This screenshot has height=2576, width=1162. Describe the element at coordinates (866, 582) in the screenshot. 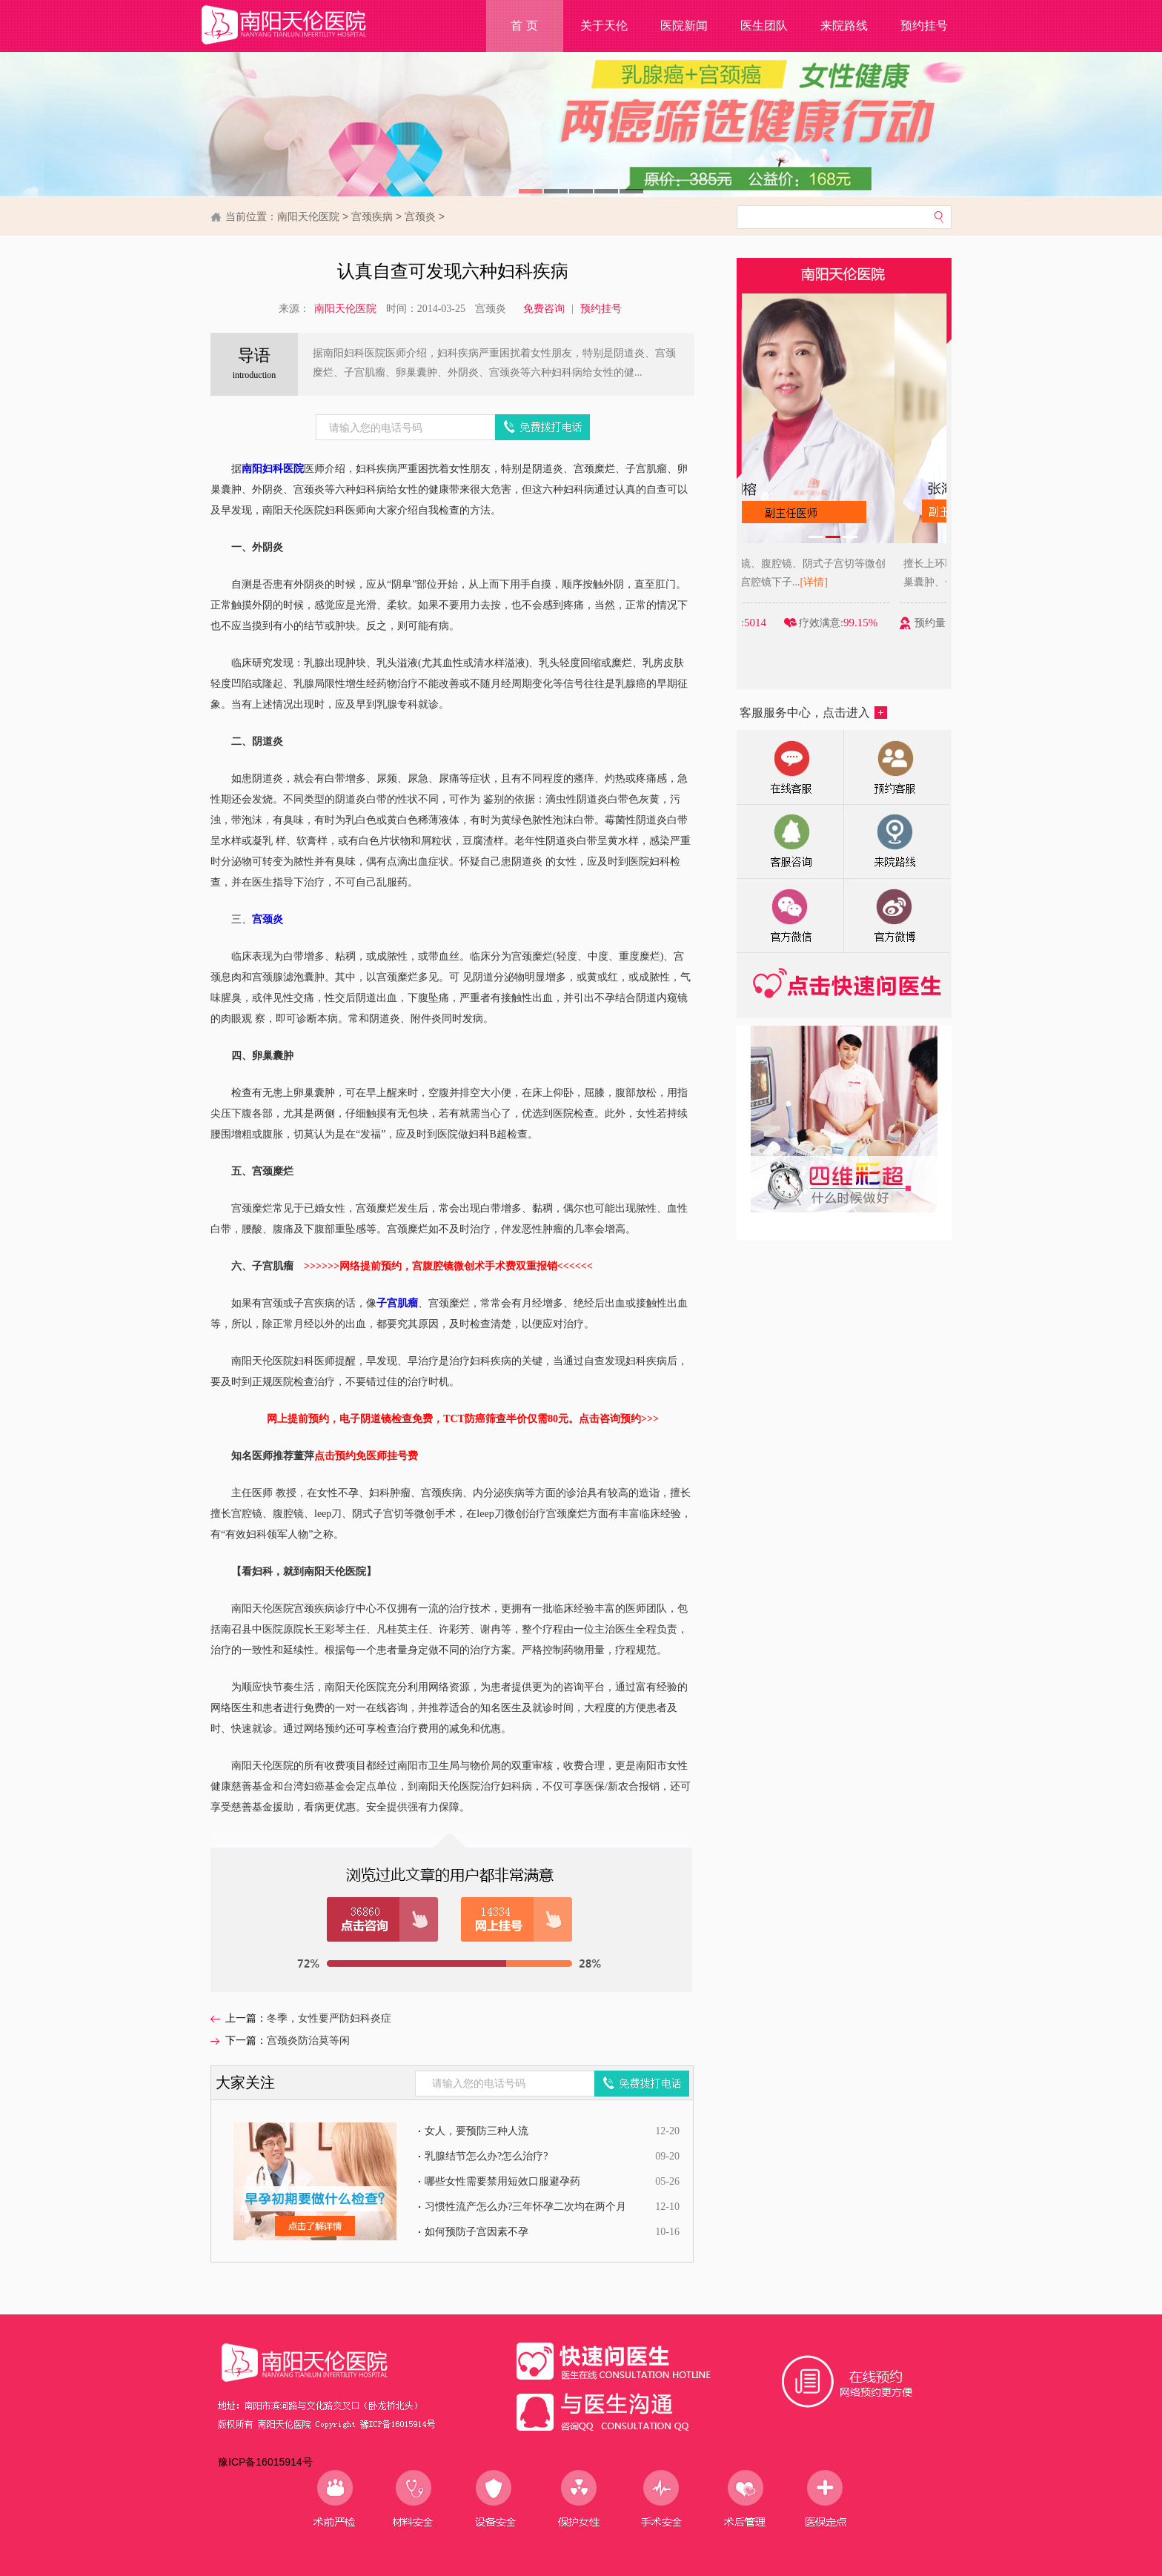

I see `[详情]` at that location.